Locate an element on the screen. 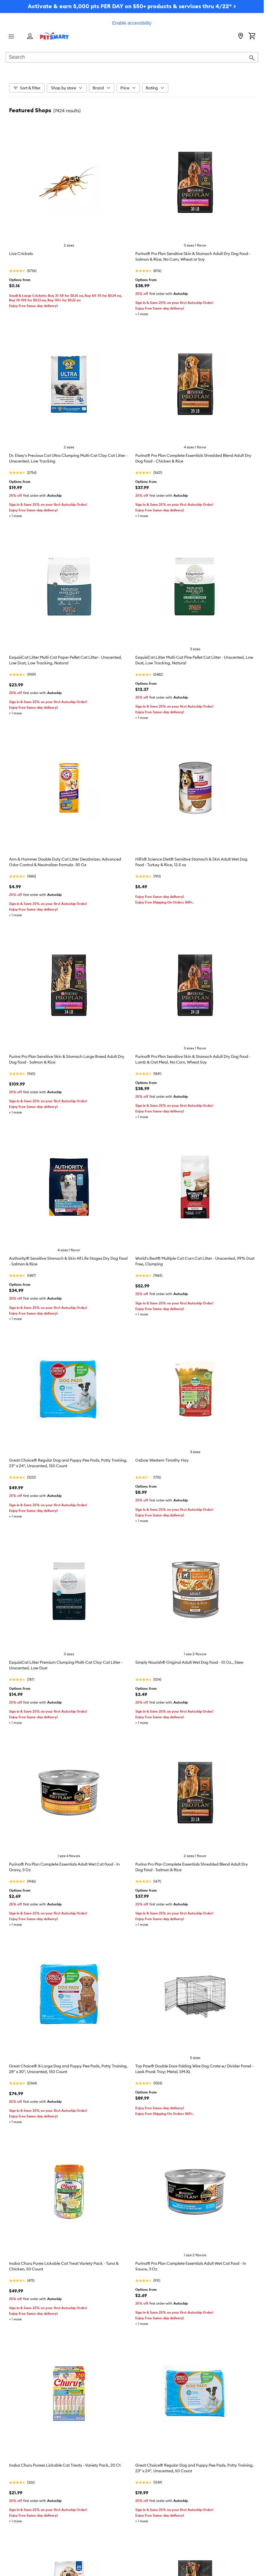 The width and height of the screenshot is (268, 2576). Oxbow Western Timothy Hay is located at coordinates (162, 1460).